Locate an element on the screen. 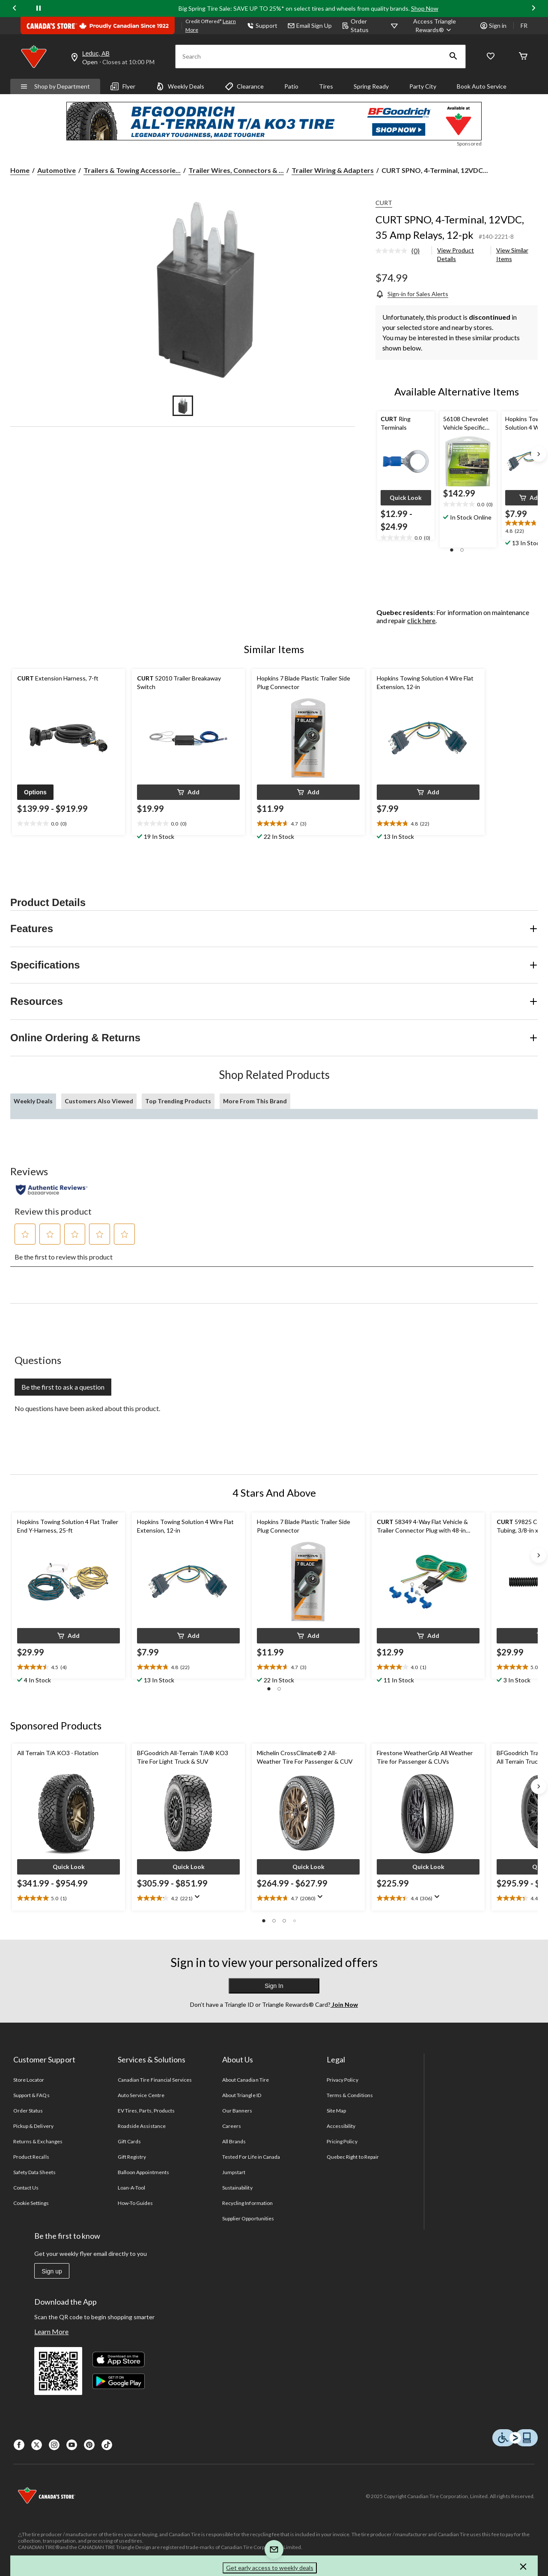  Contact Us is located at coordinates (26, 2187).